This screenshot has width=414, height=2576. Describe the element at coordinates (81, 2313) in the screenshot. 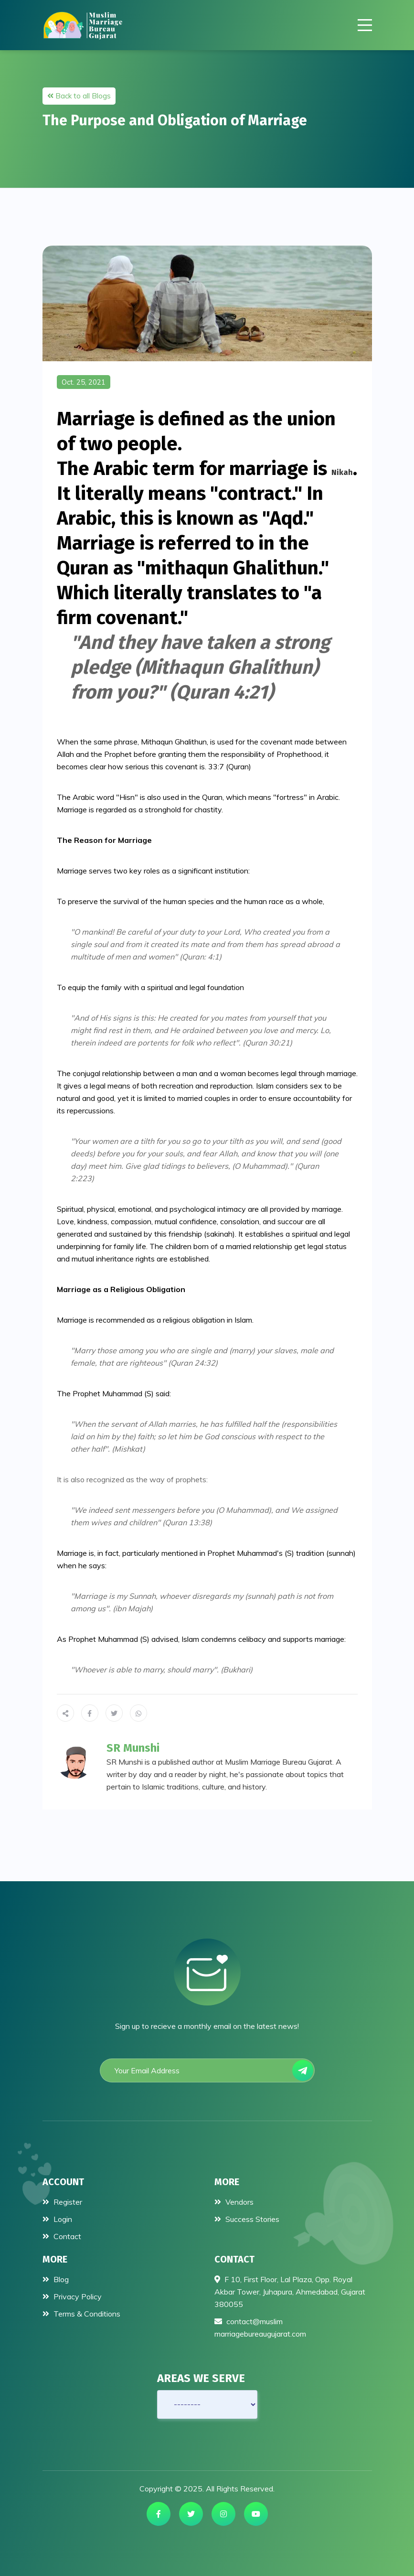

I see `Terms & Conditions` at that location.